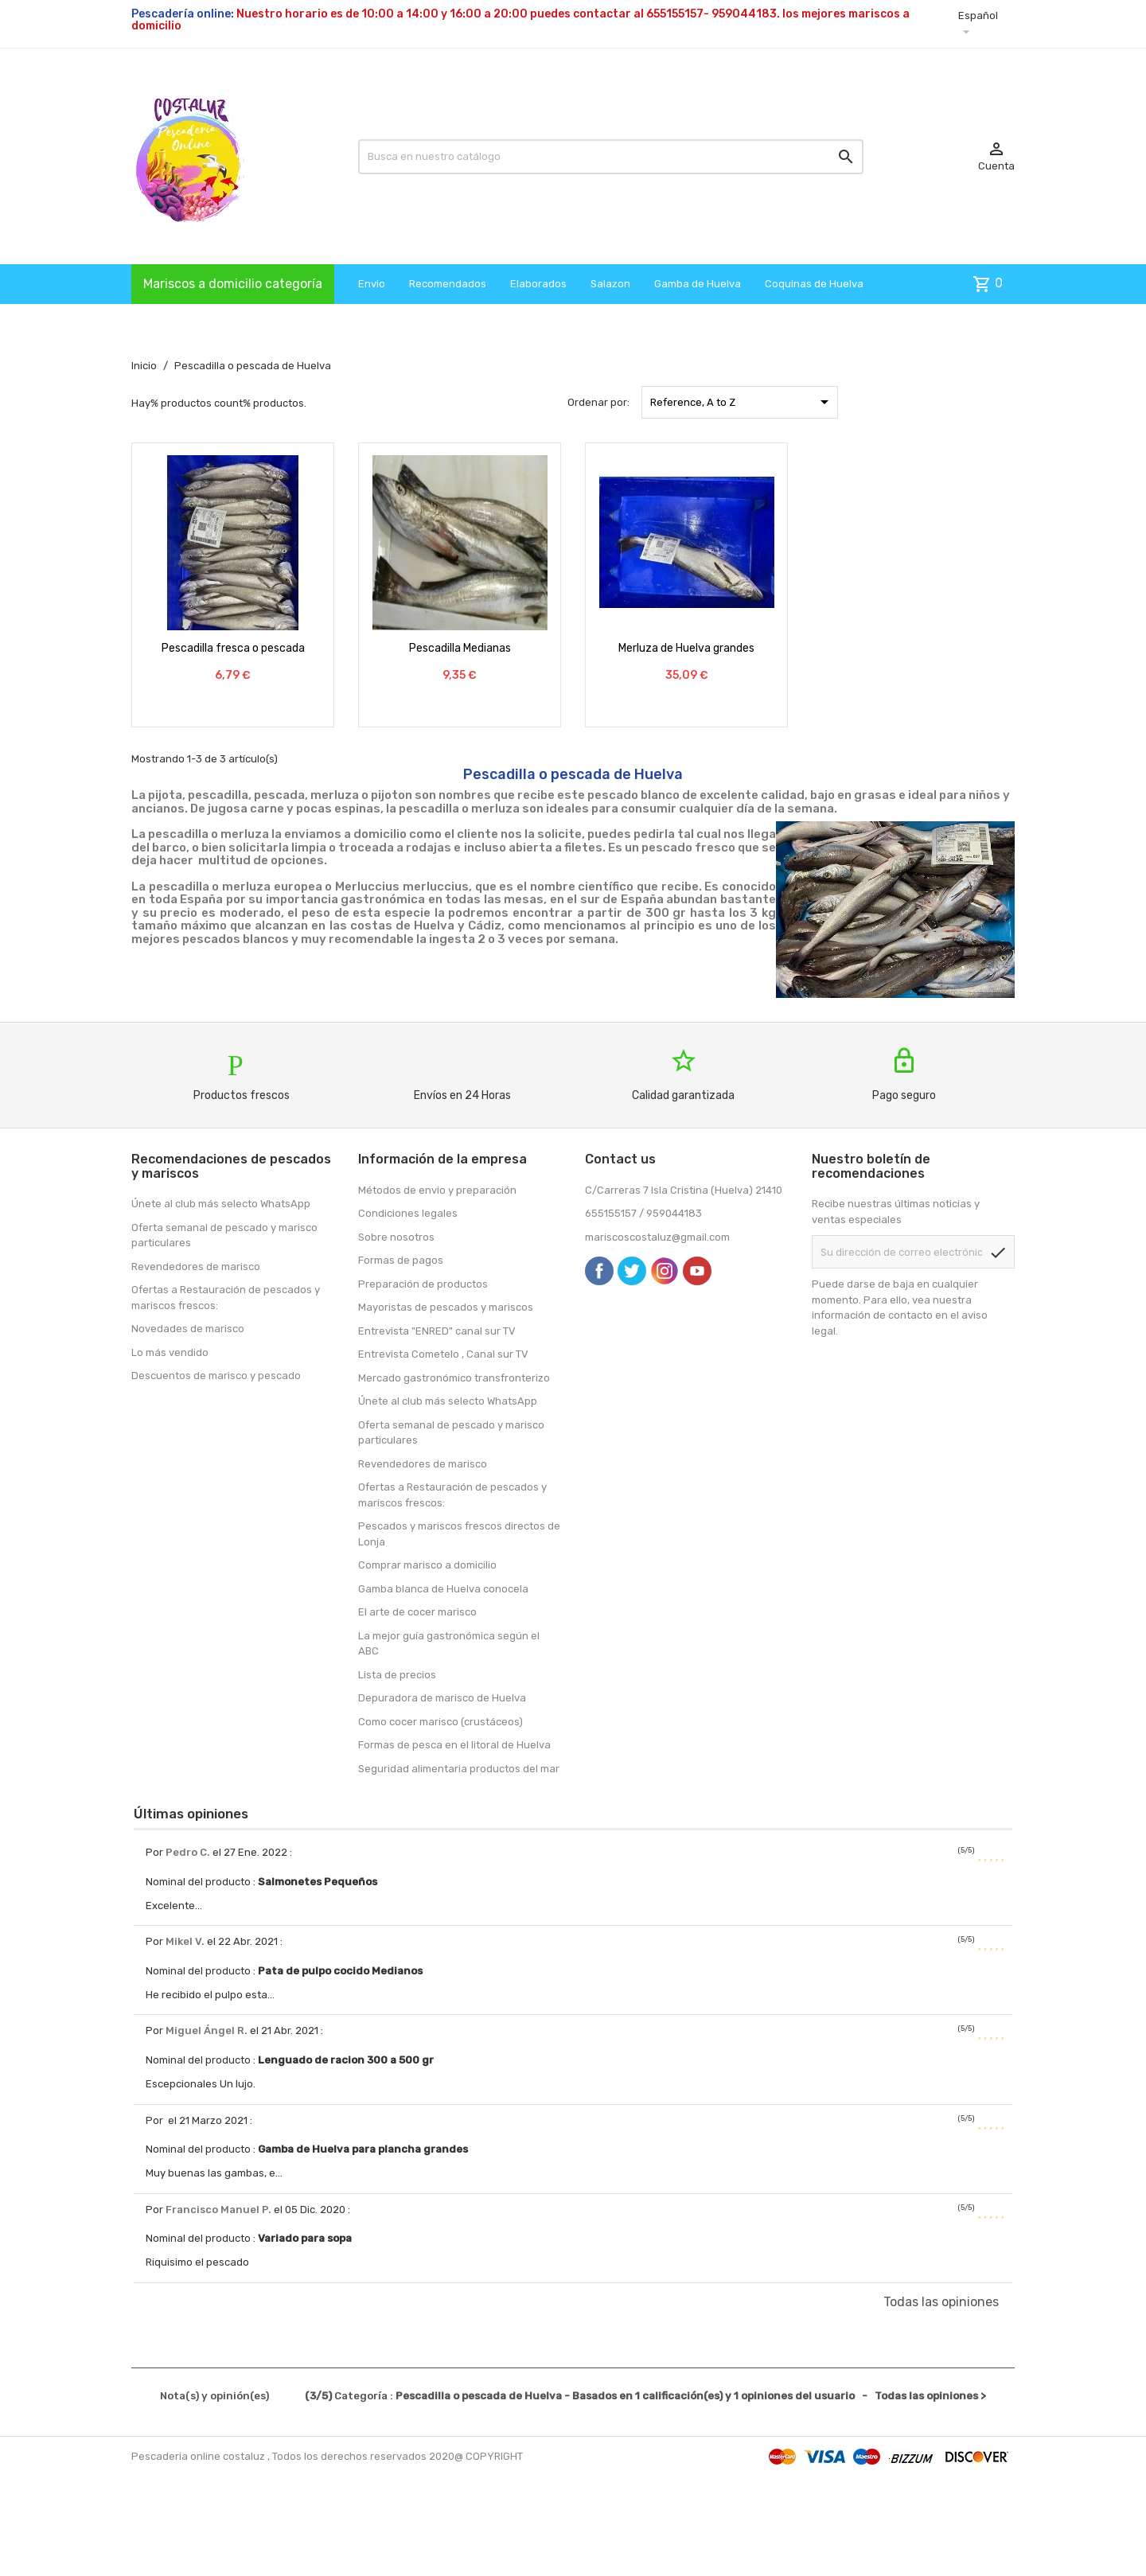  What do you see at coordinates (363, 2149) in the screenshot?
I see `Gamba de Huelva para plancha grandes` at bounding box center [363, 2149].